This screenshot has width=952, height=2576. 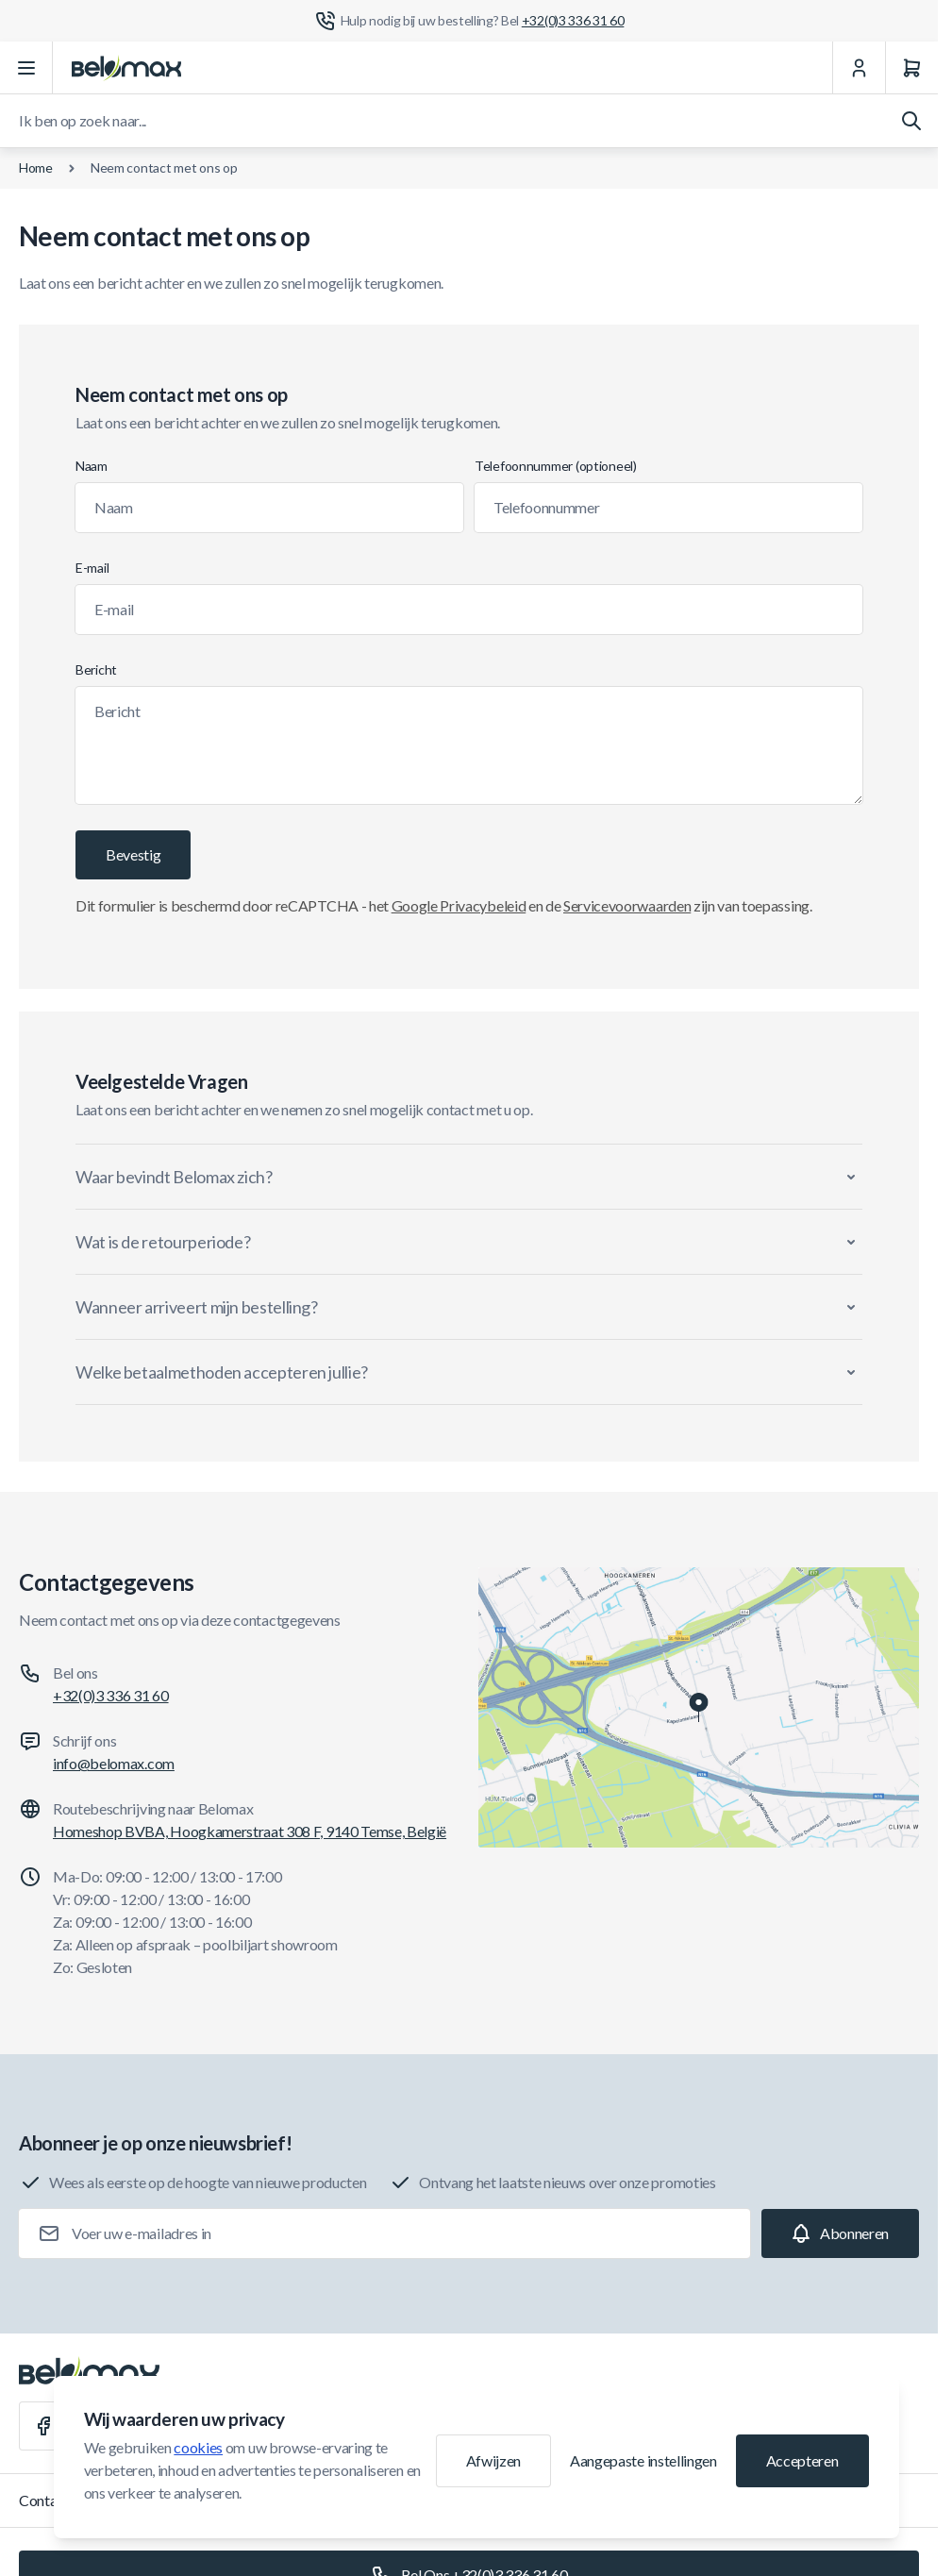 What do you see at coordinates (840, 2233) in the screenshot?
I see `[Subscribe]` at bounding box center [840, 2233].